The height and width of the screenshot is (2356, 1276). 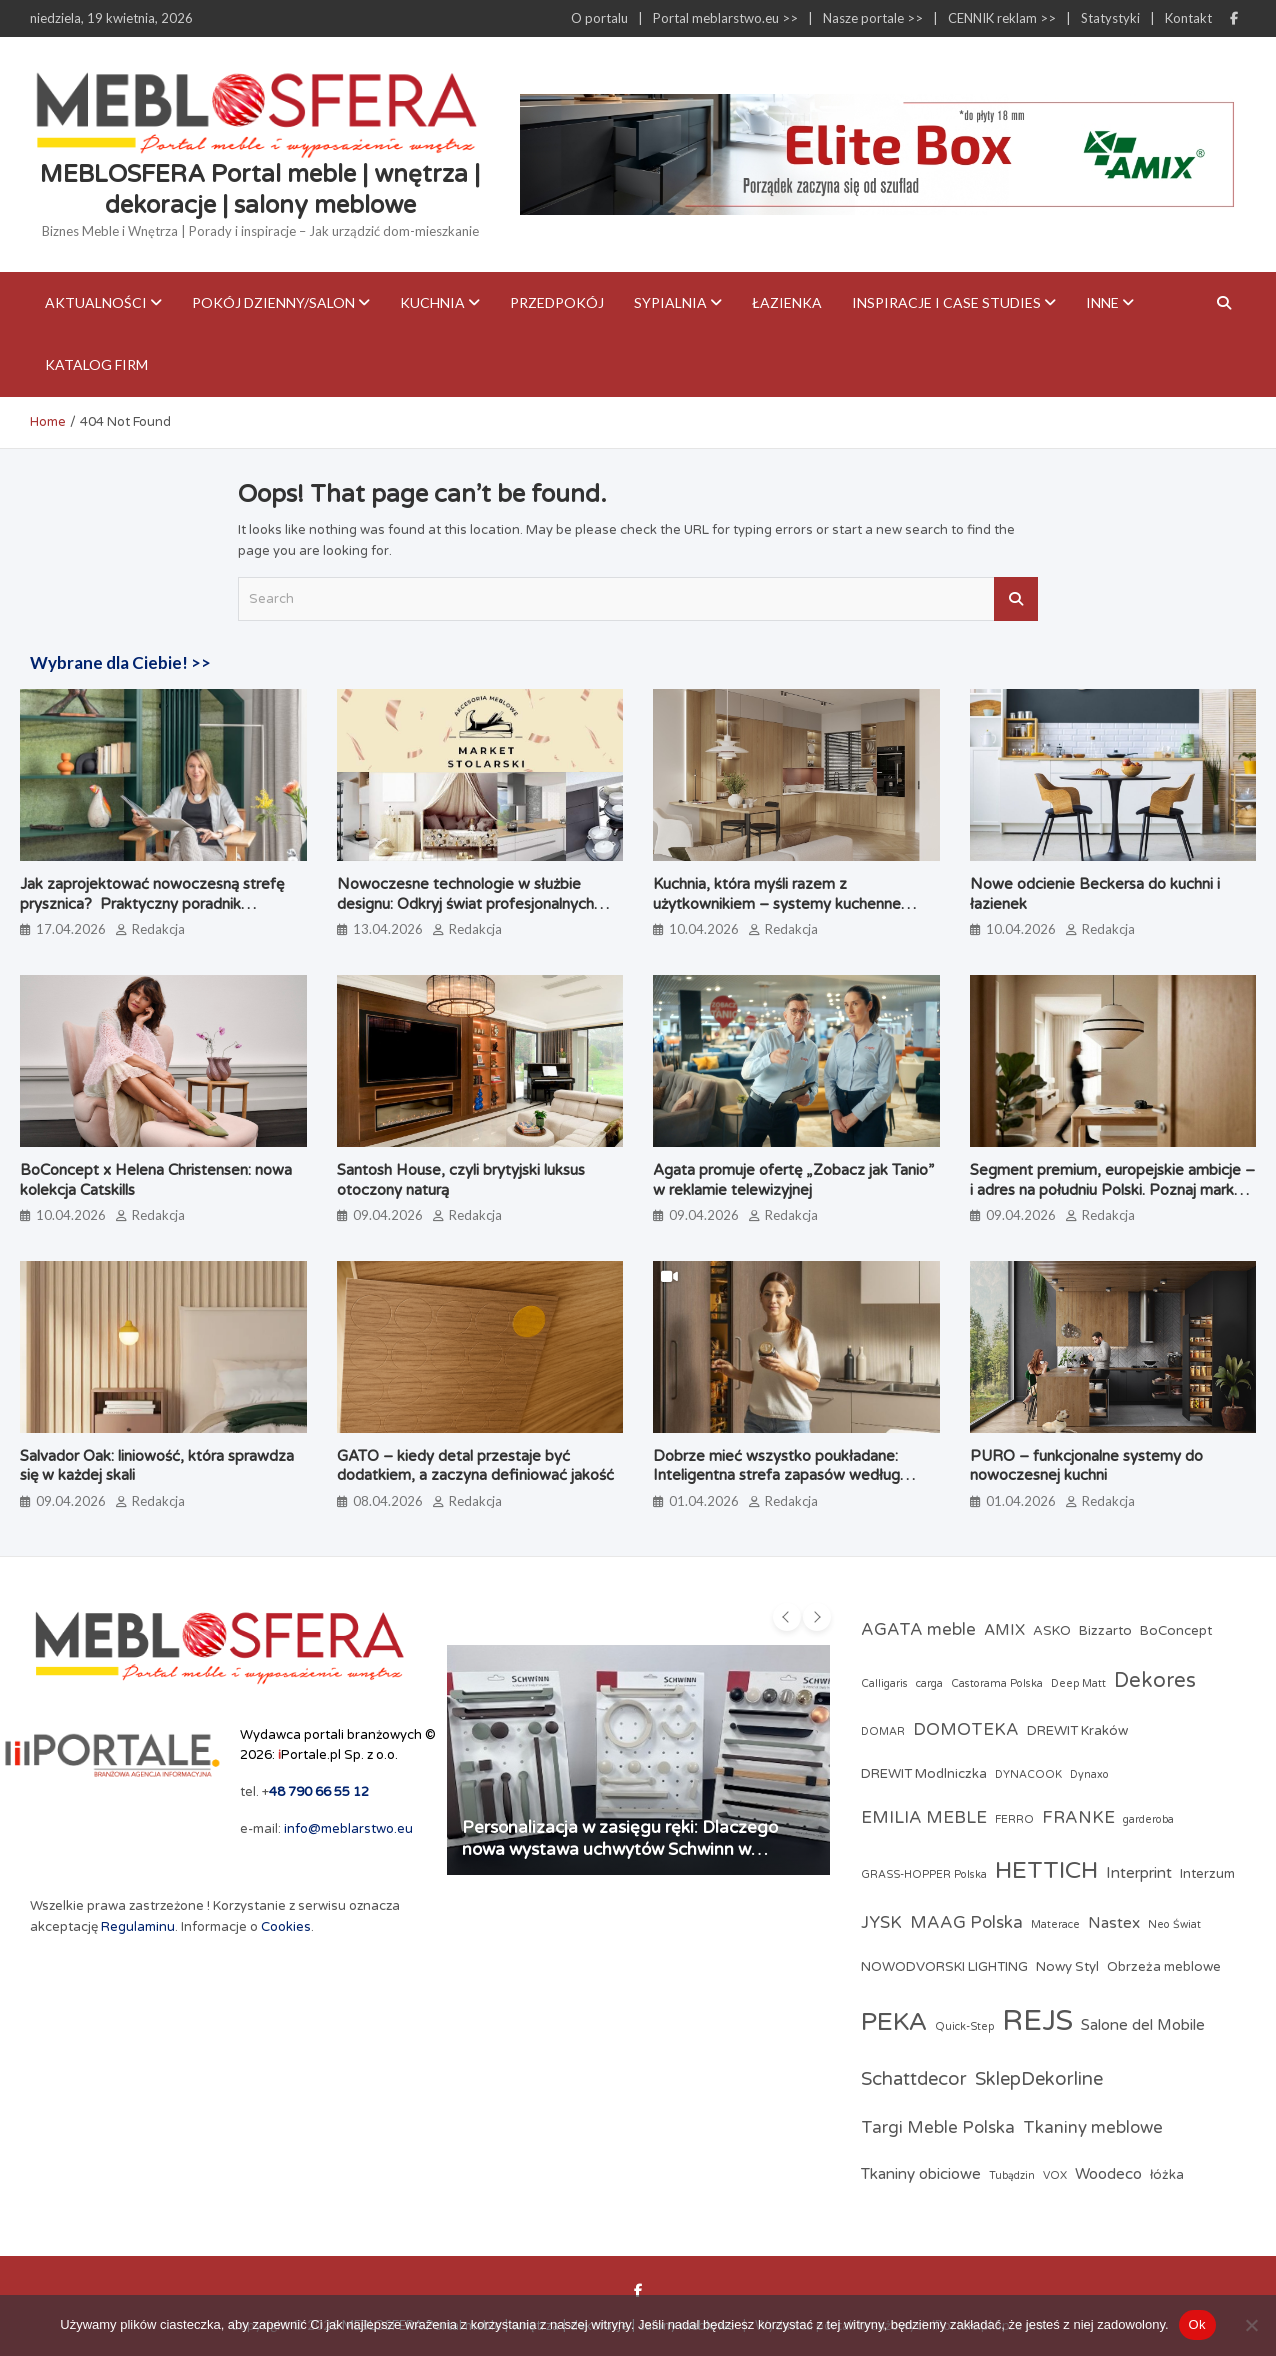 I want to click on Deep Matt [Deep Matt (2 elementy)], so click(x=1078, y=1683).